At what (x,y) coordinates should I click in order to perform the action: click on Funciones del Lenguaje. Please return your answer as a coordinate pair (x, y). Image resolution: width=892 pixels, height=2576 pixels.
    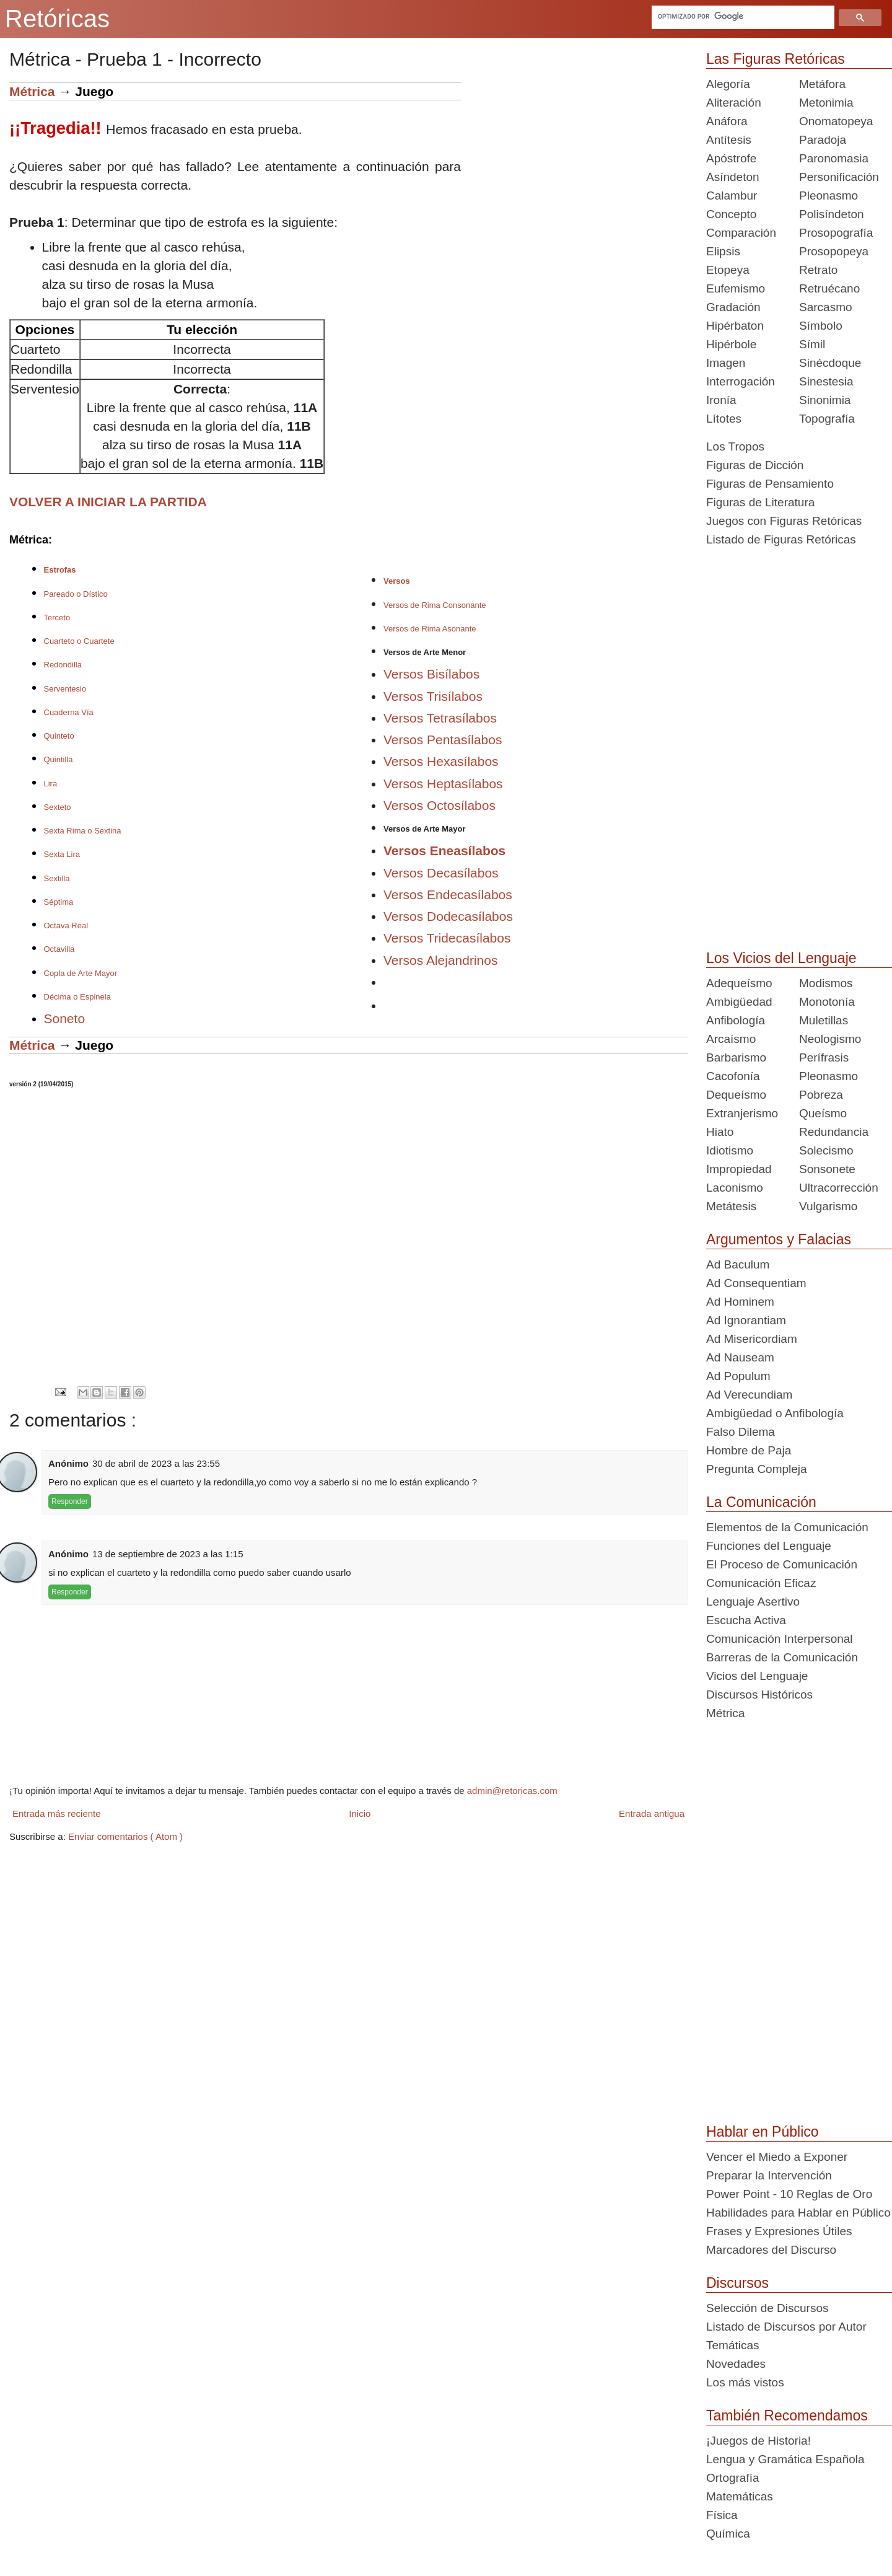
    Looking at the image, I should click on (768, 1545).